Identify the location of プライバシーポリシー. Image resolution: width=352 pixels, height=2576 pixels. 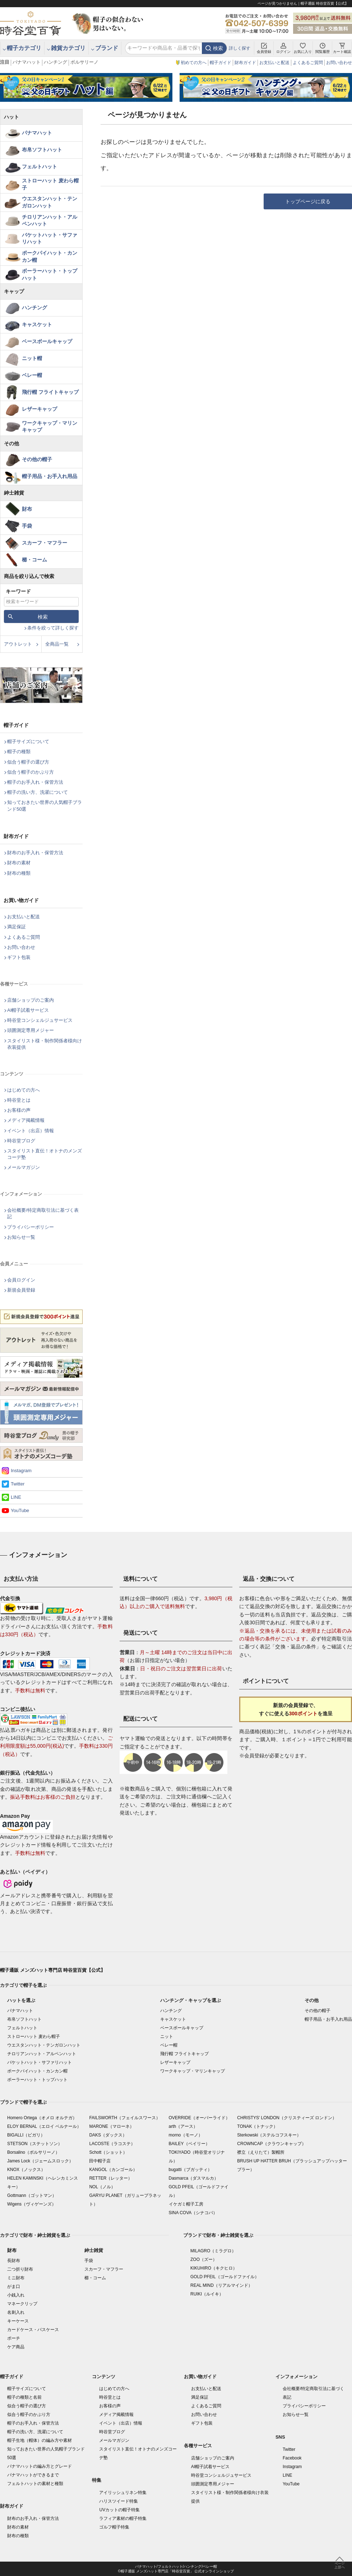
(30, 1227).